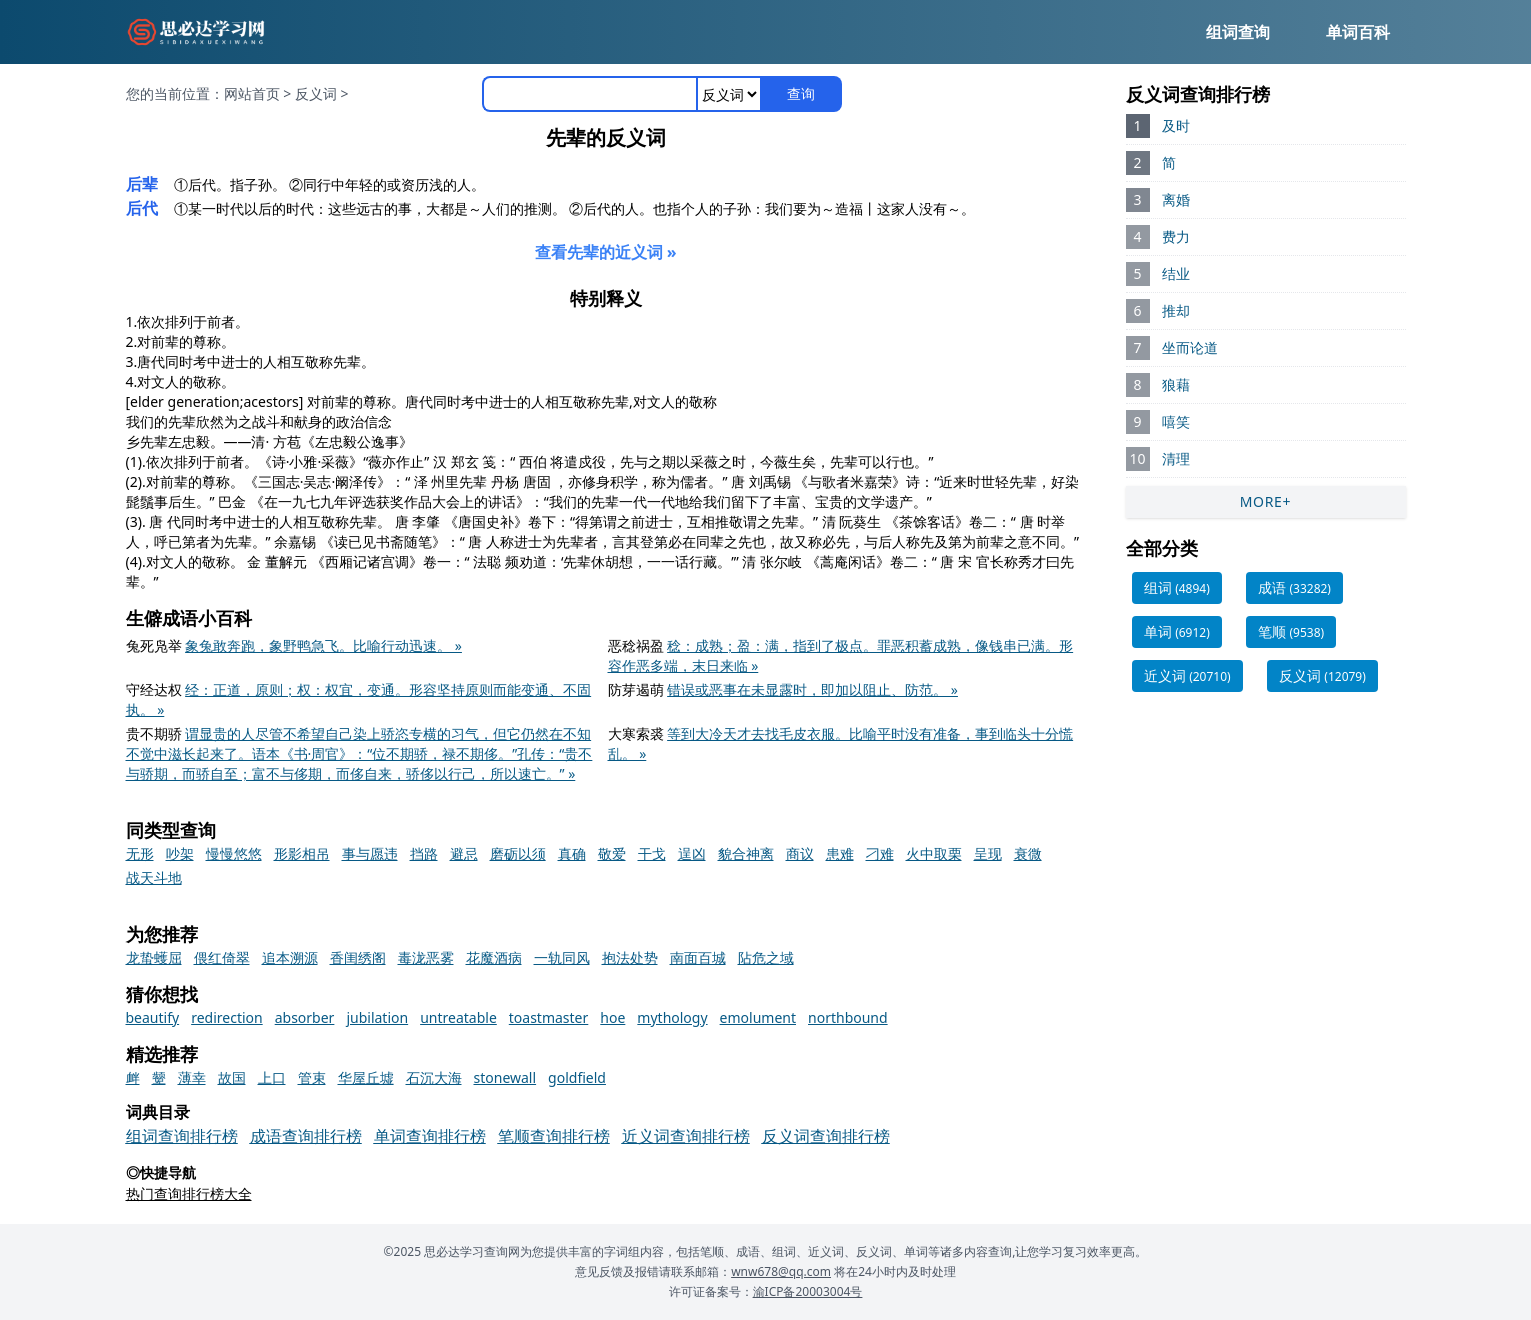  I want to click on 慢慢悠悠, so click(234, 853).